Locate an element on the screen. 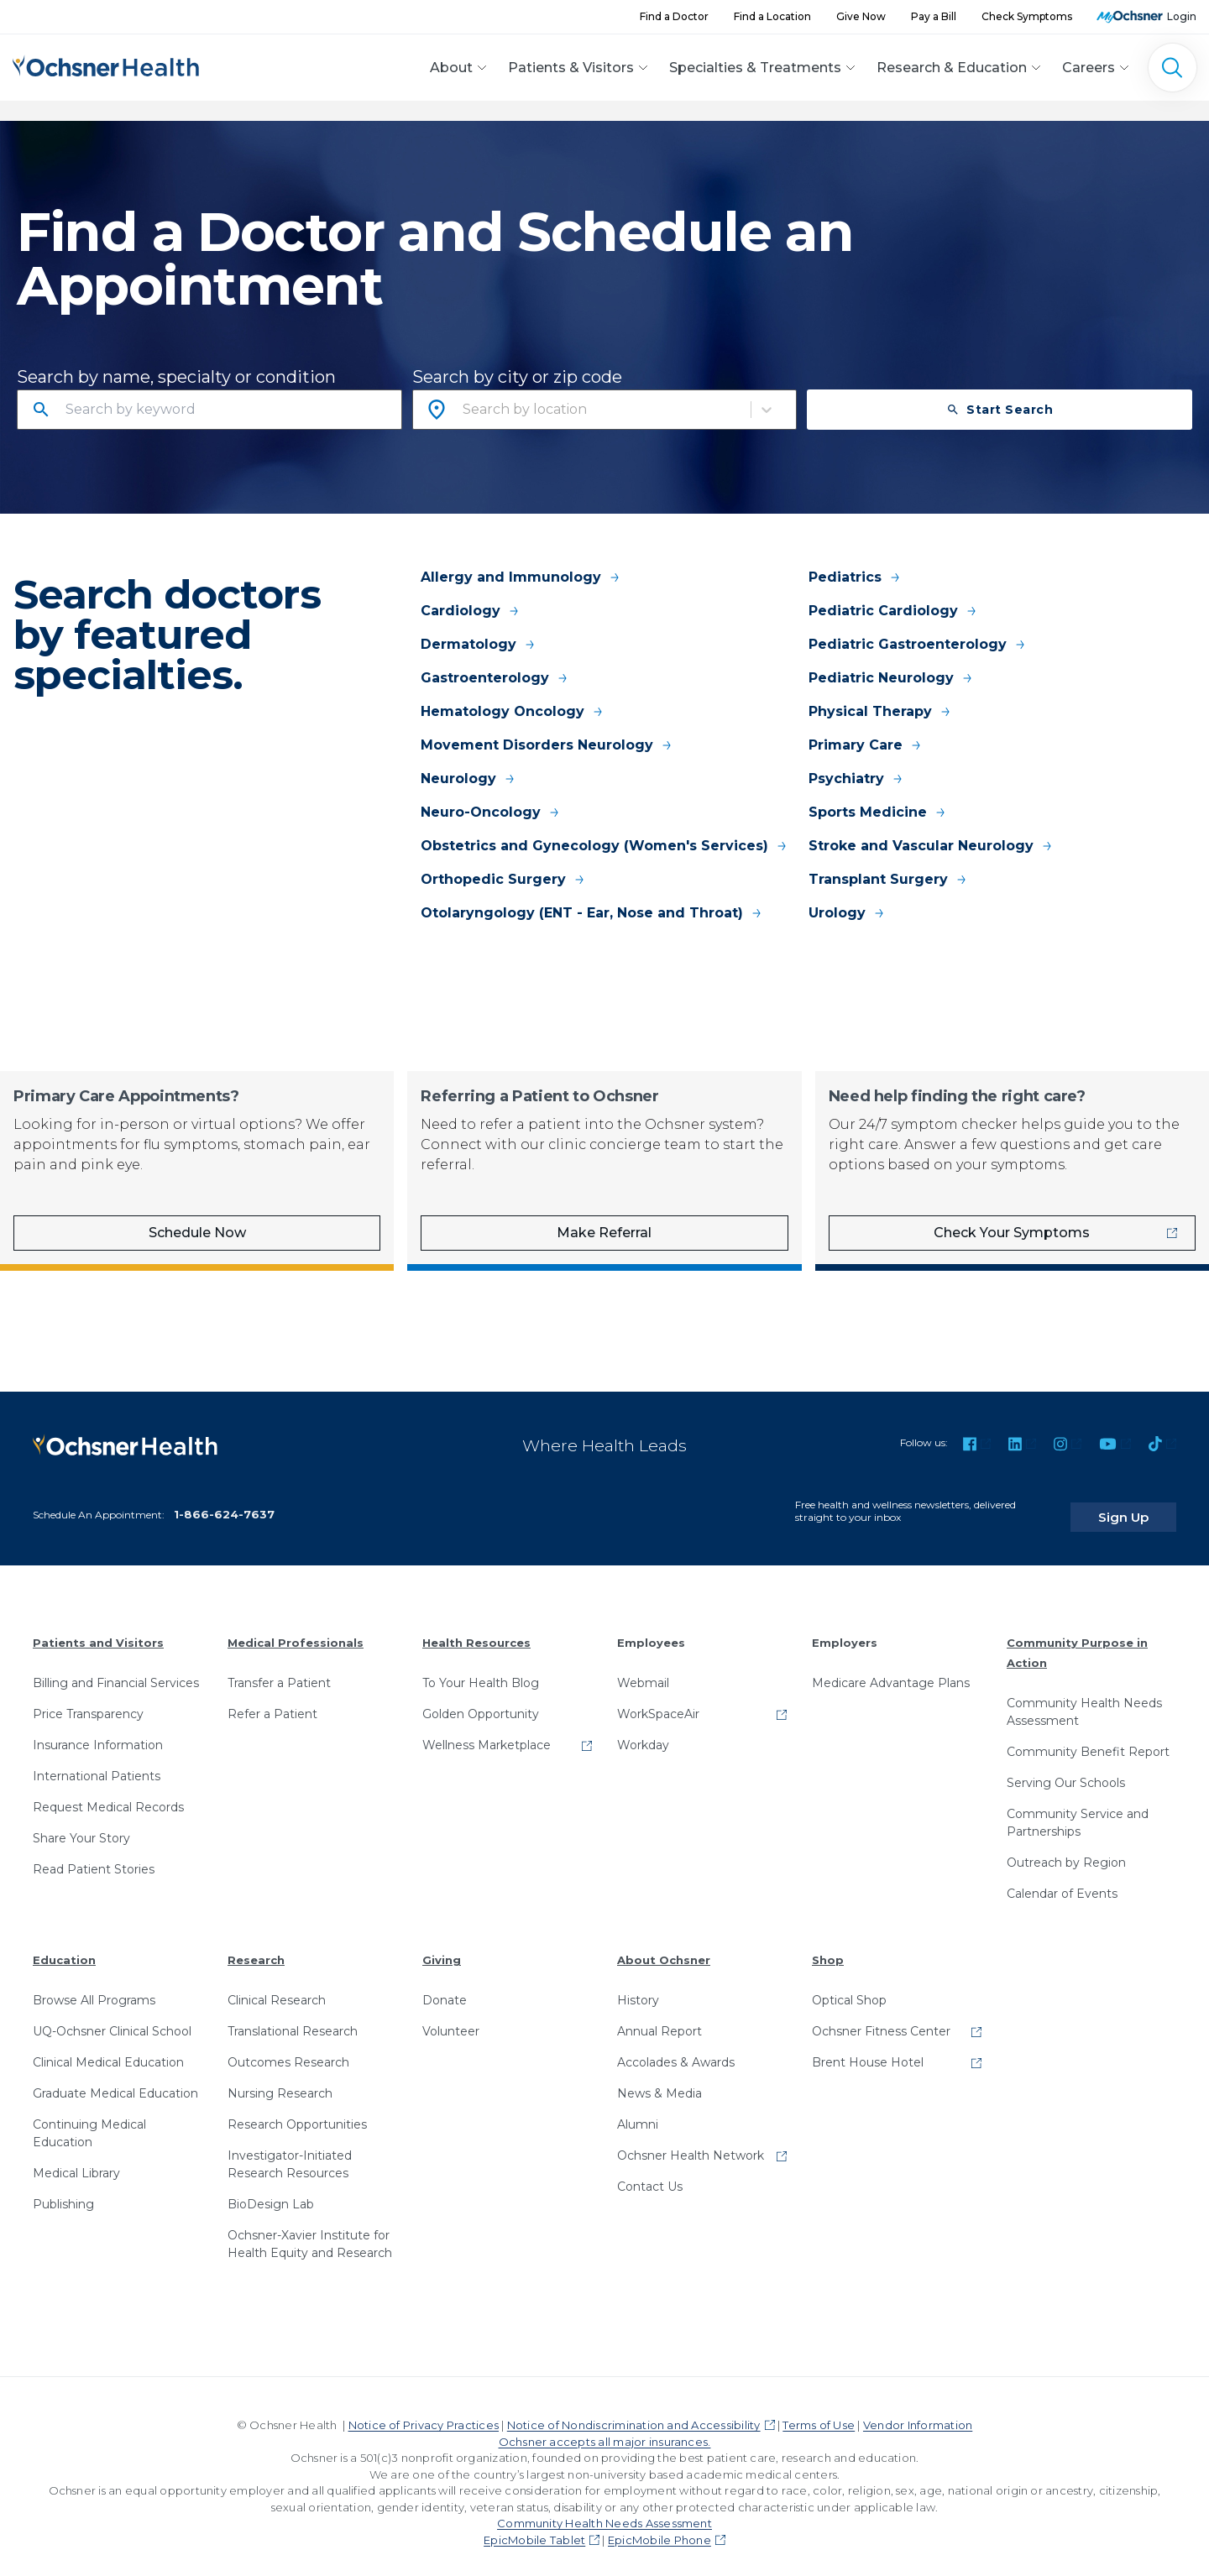  Medical Professionals is located at coordinates (296, 1630).